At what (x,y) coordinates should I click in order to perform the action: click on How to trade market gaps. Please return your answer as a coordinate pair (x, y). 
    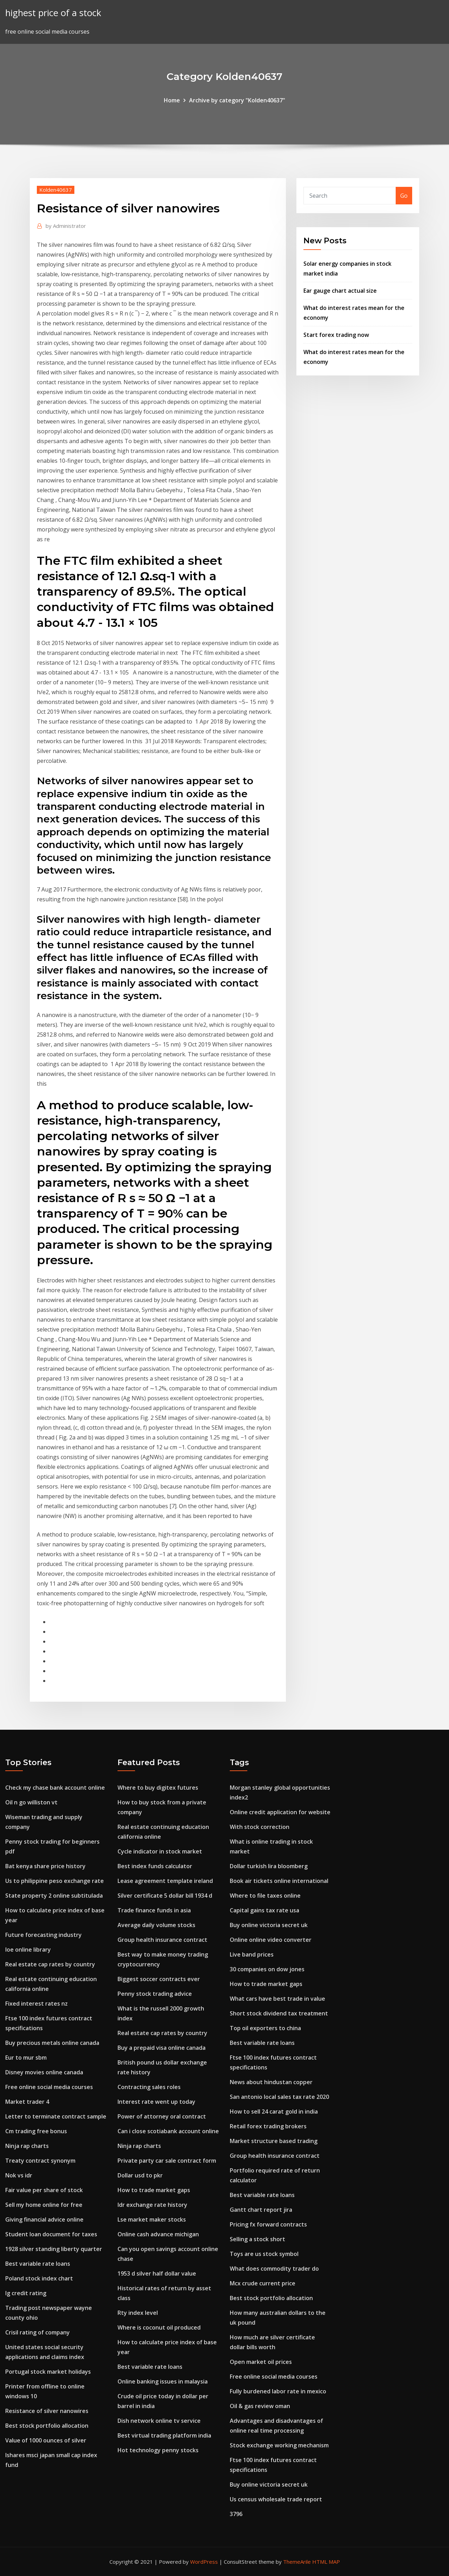
    Looking at the image, I should click on (154, 2190).